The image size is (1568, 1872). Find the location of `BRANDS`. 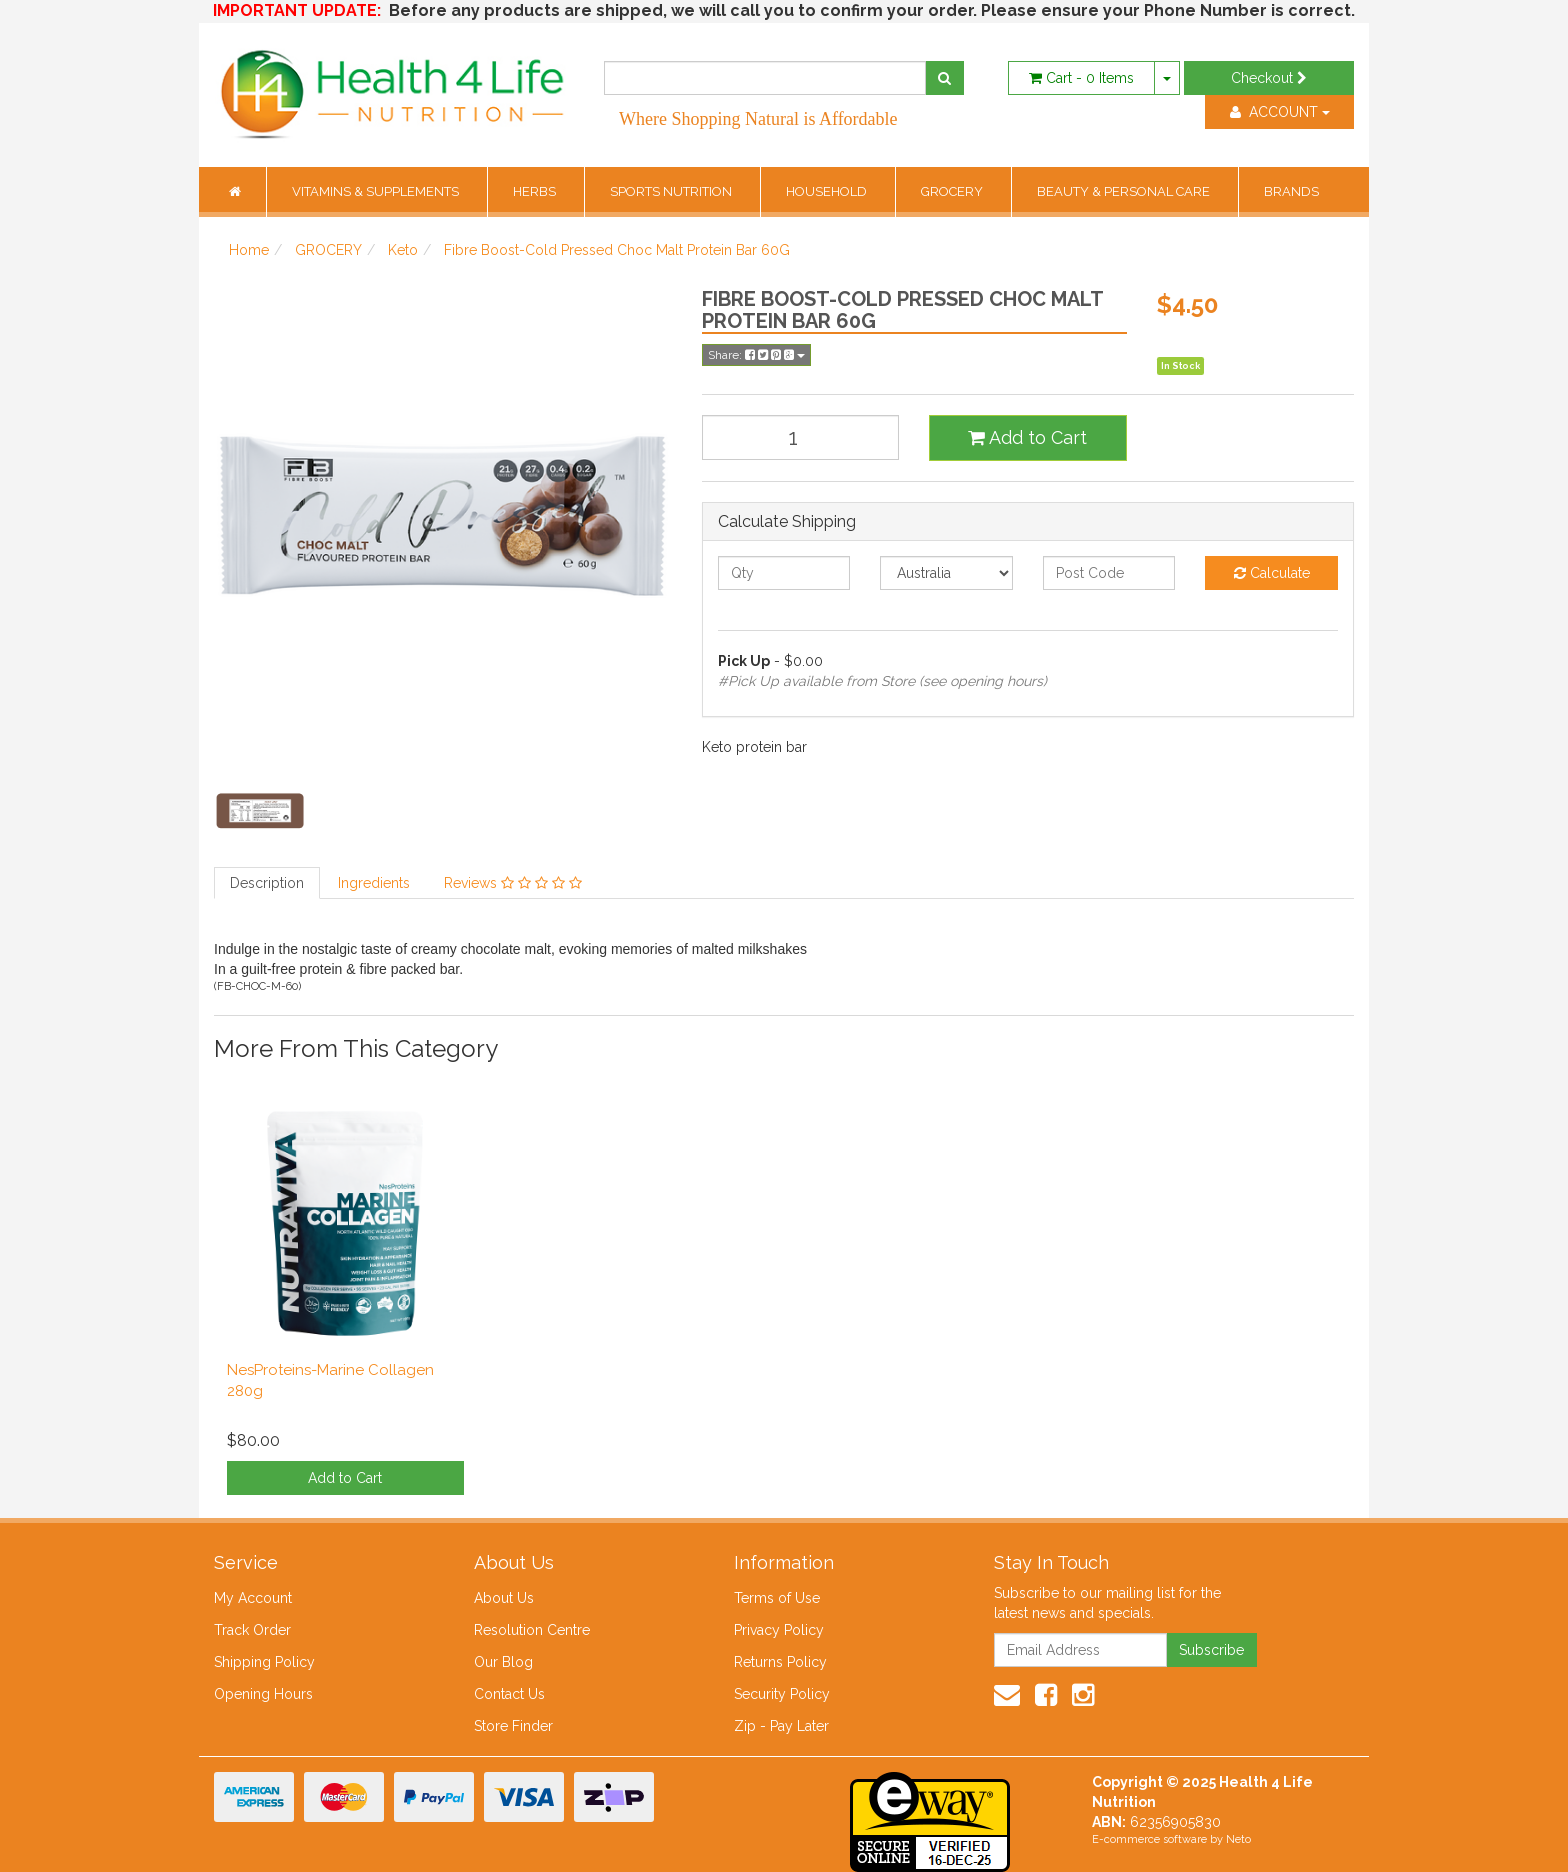

BRANDS is located at coordinates (1291, 191).